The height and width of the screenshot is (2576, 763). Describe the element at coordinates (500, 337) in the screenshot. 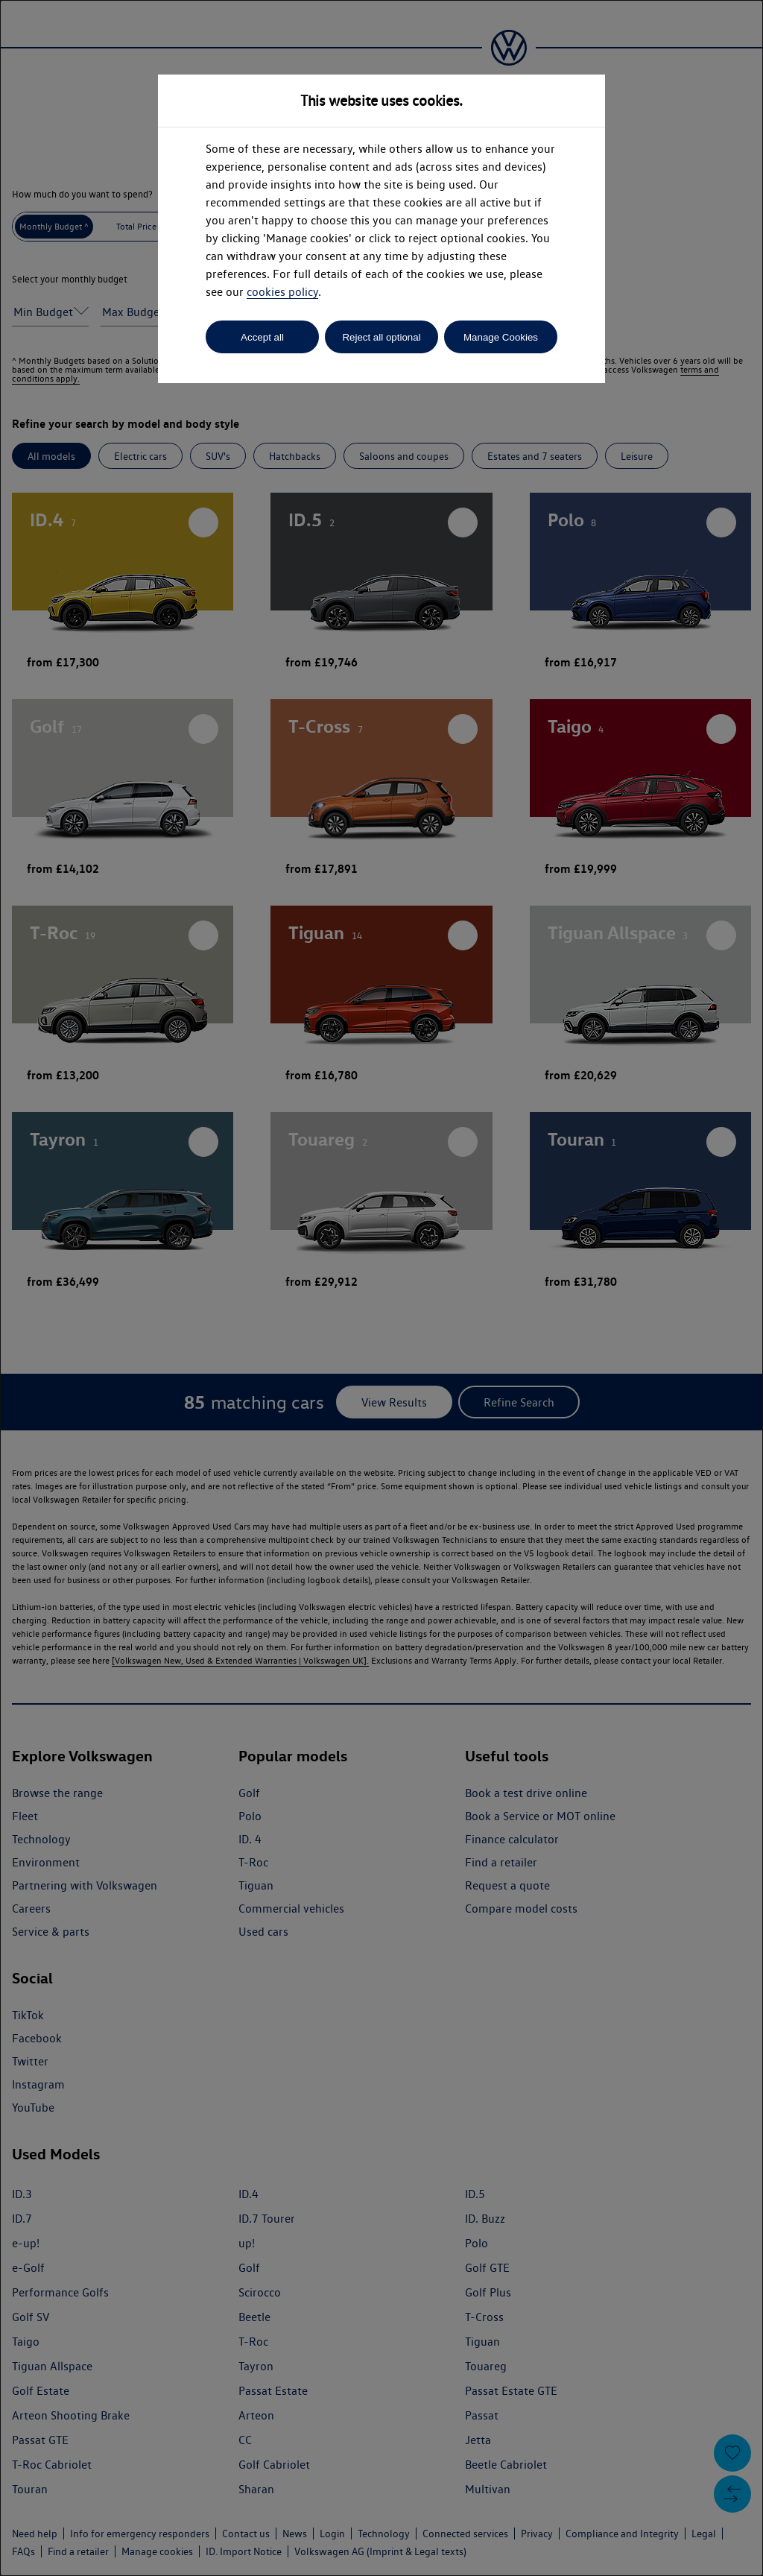

I see `Manage Cookies` at that location.